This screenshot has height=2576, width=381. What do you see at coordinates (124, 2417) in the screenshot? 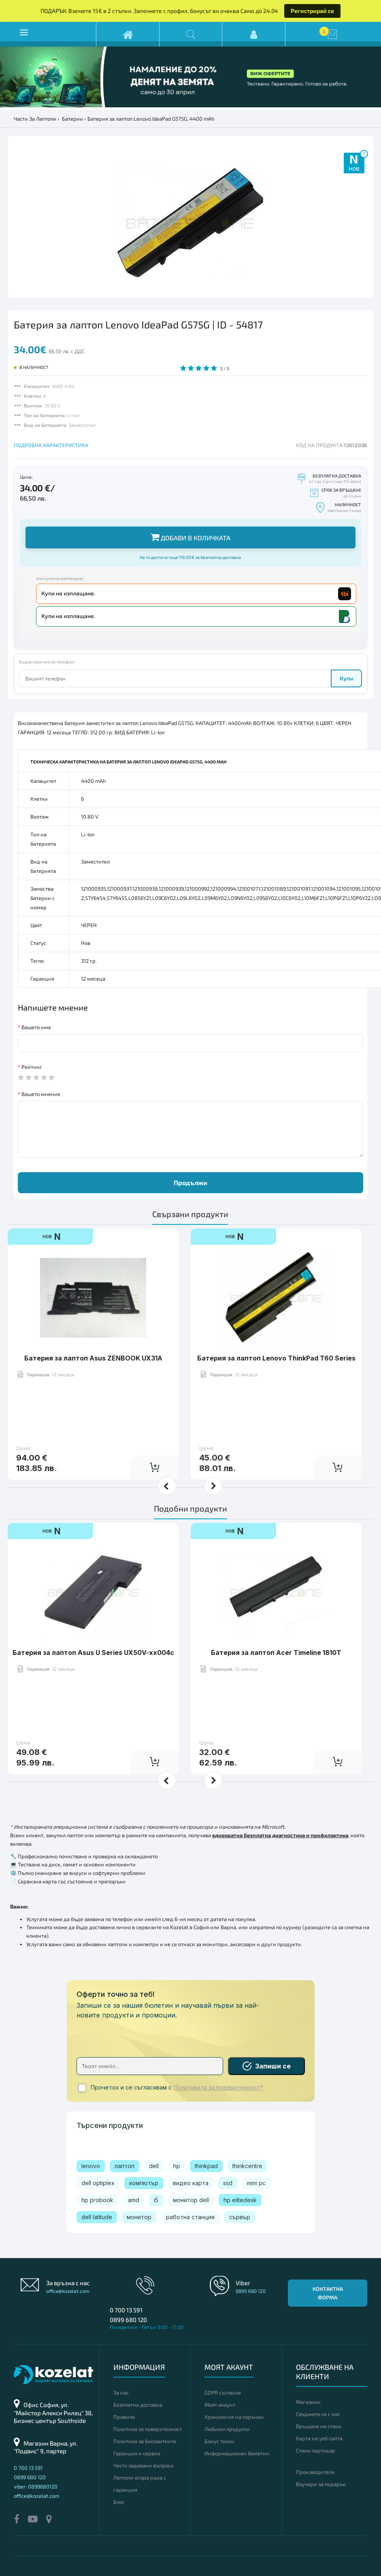
I see `Правила` at bounding box center [124, 2417].